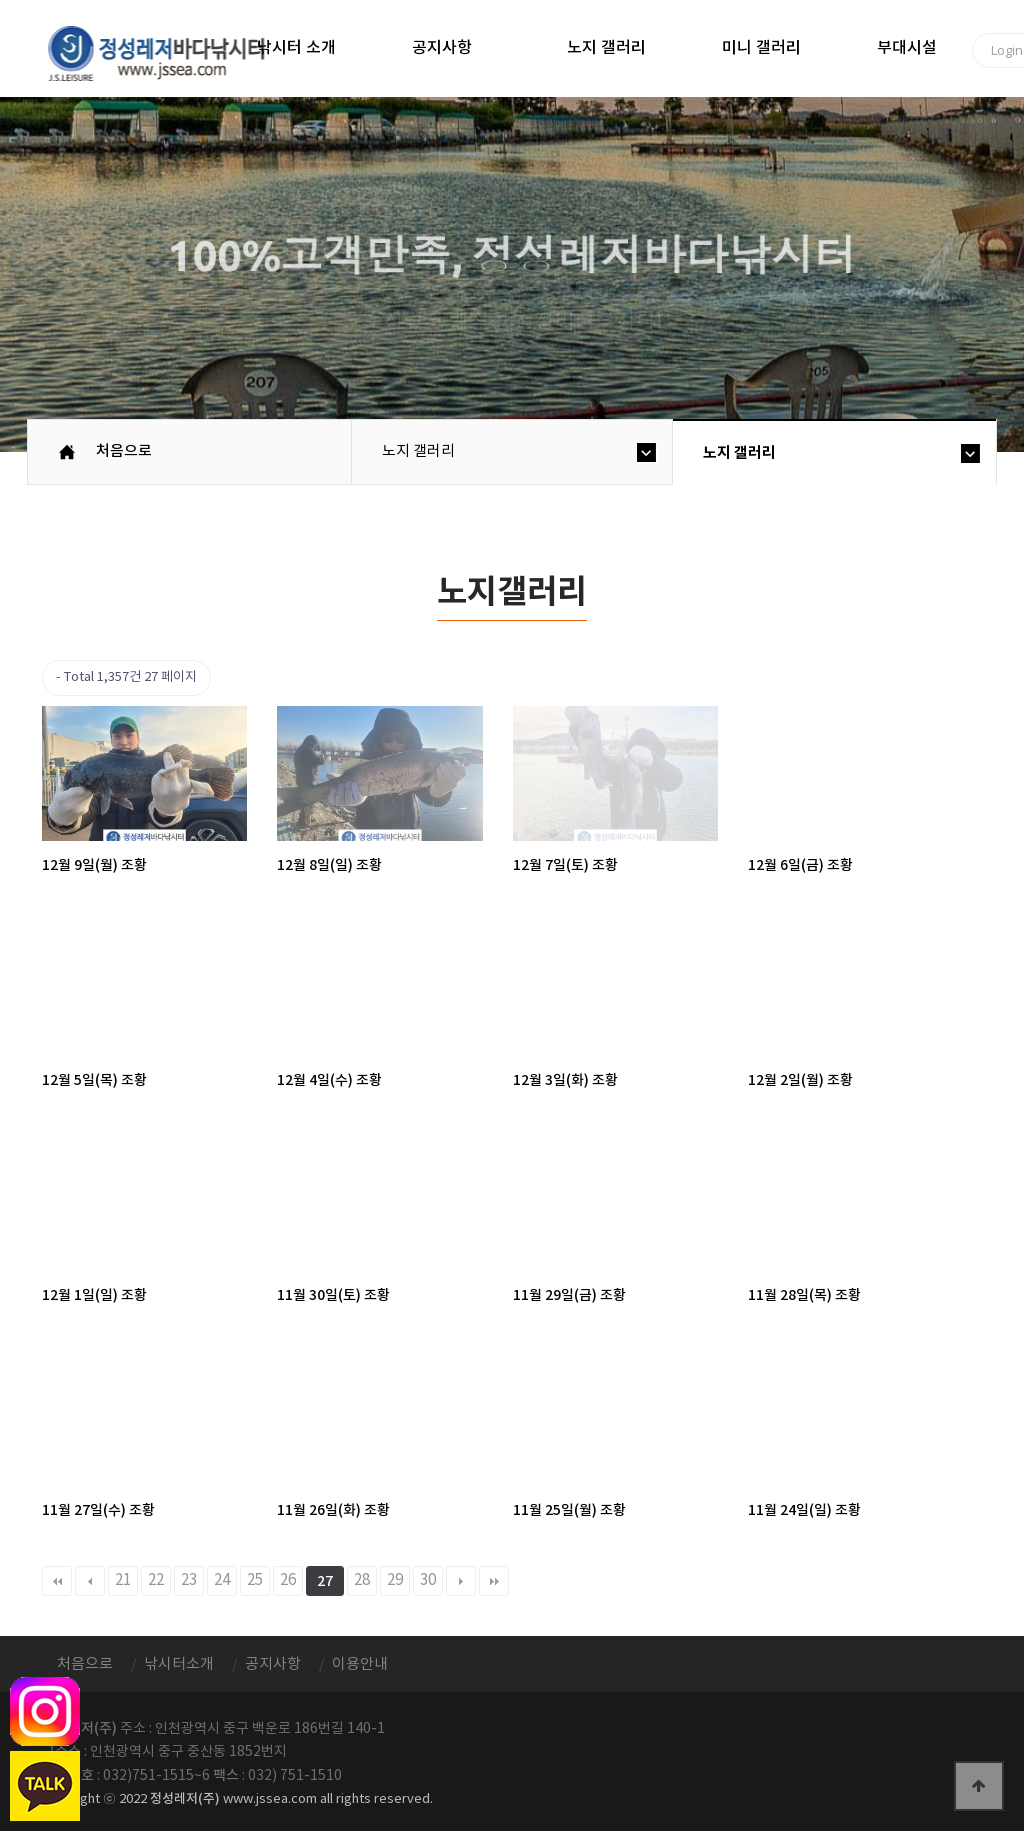 The width and height of the screenshot is (1024, 1831). Describe the element at coordinates (362, 1580) in the screenshot. I see `28` at that location.